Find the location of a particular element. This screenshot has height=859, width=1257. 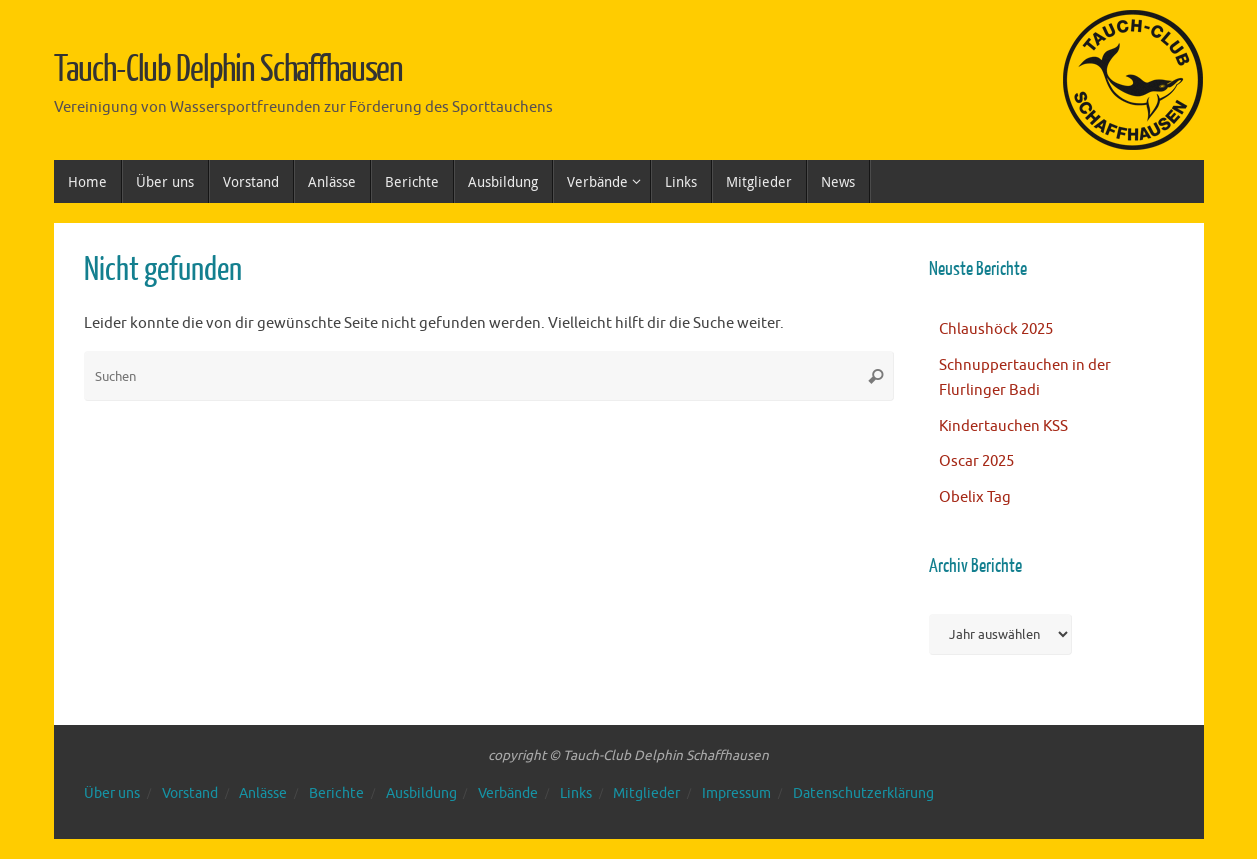

Impressum is located at coordinates (736, 793).